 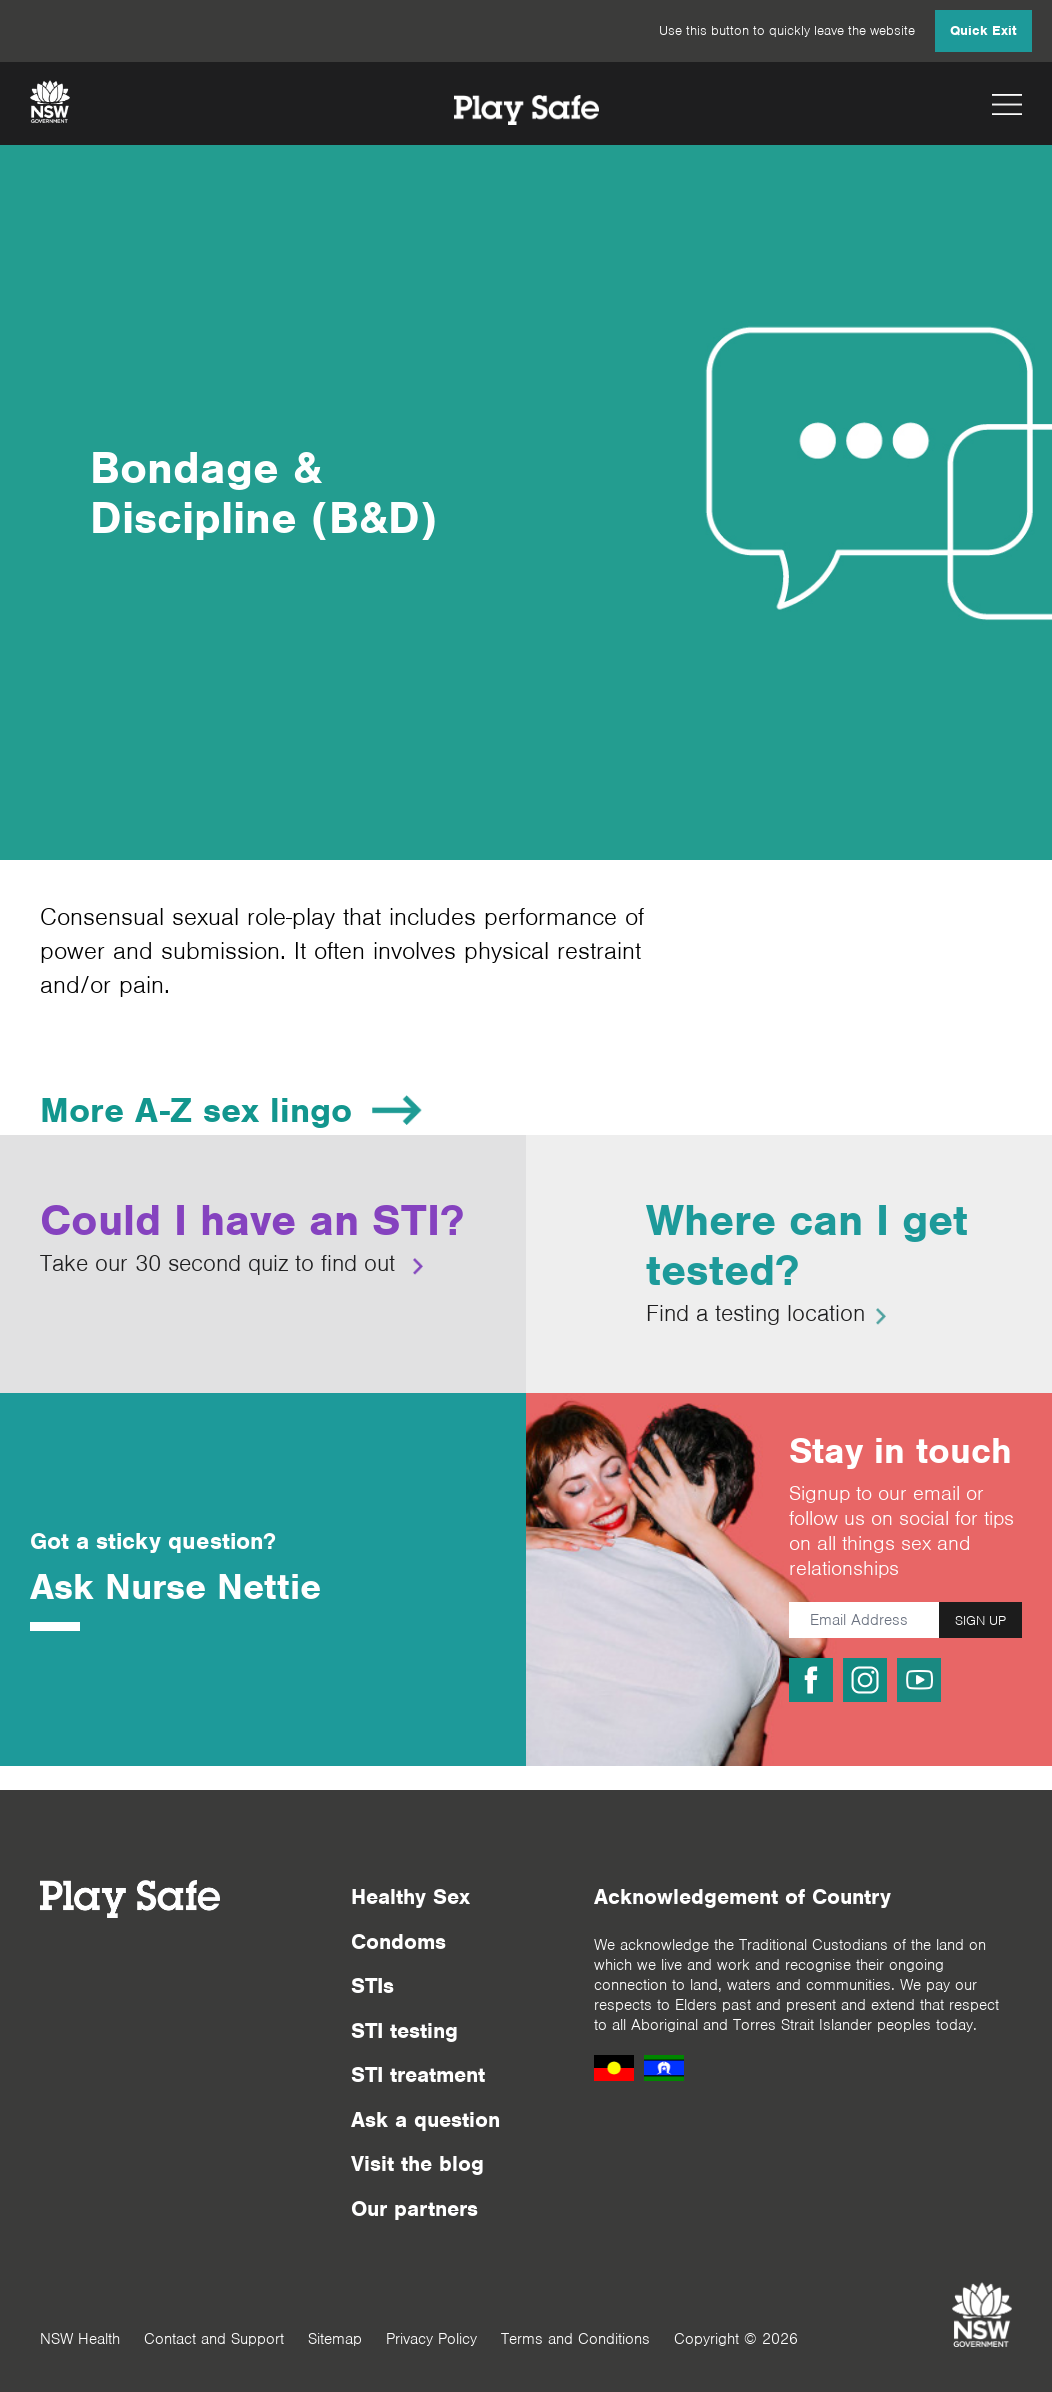 I want to click on STIs, so click(x=372, y=1985).